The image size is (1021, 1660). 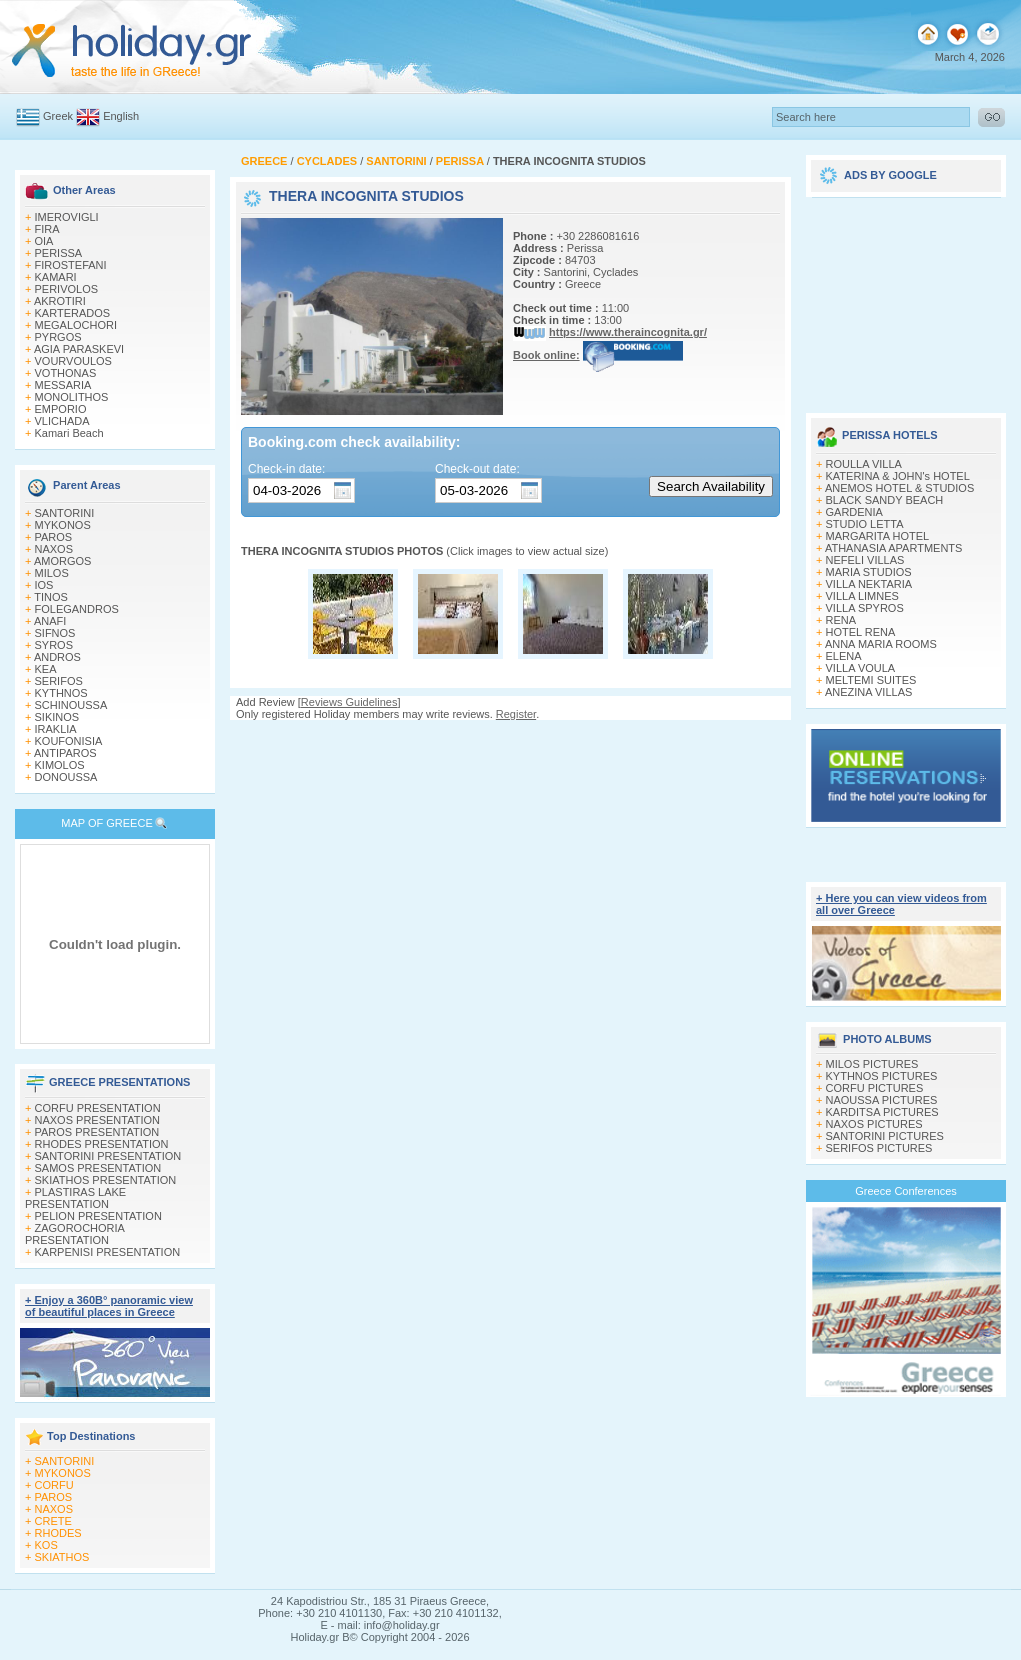 I want to click on EMPORIO, so click(x=61, y=409).